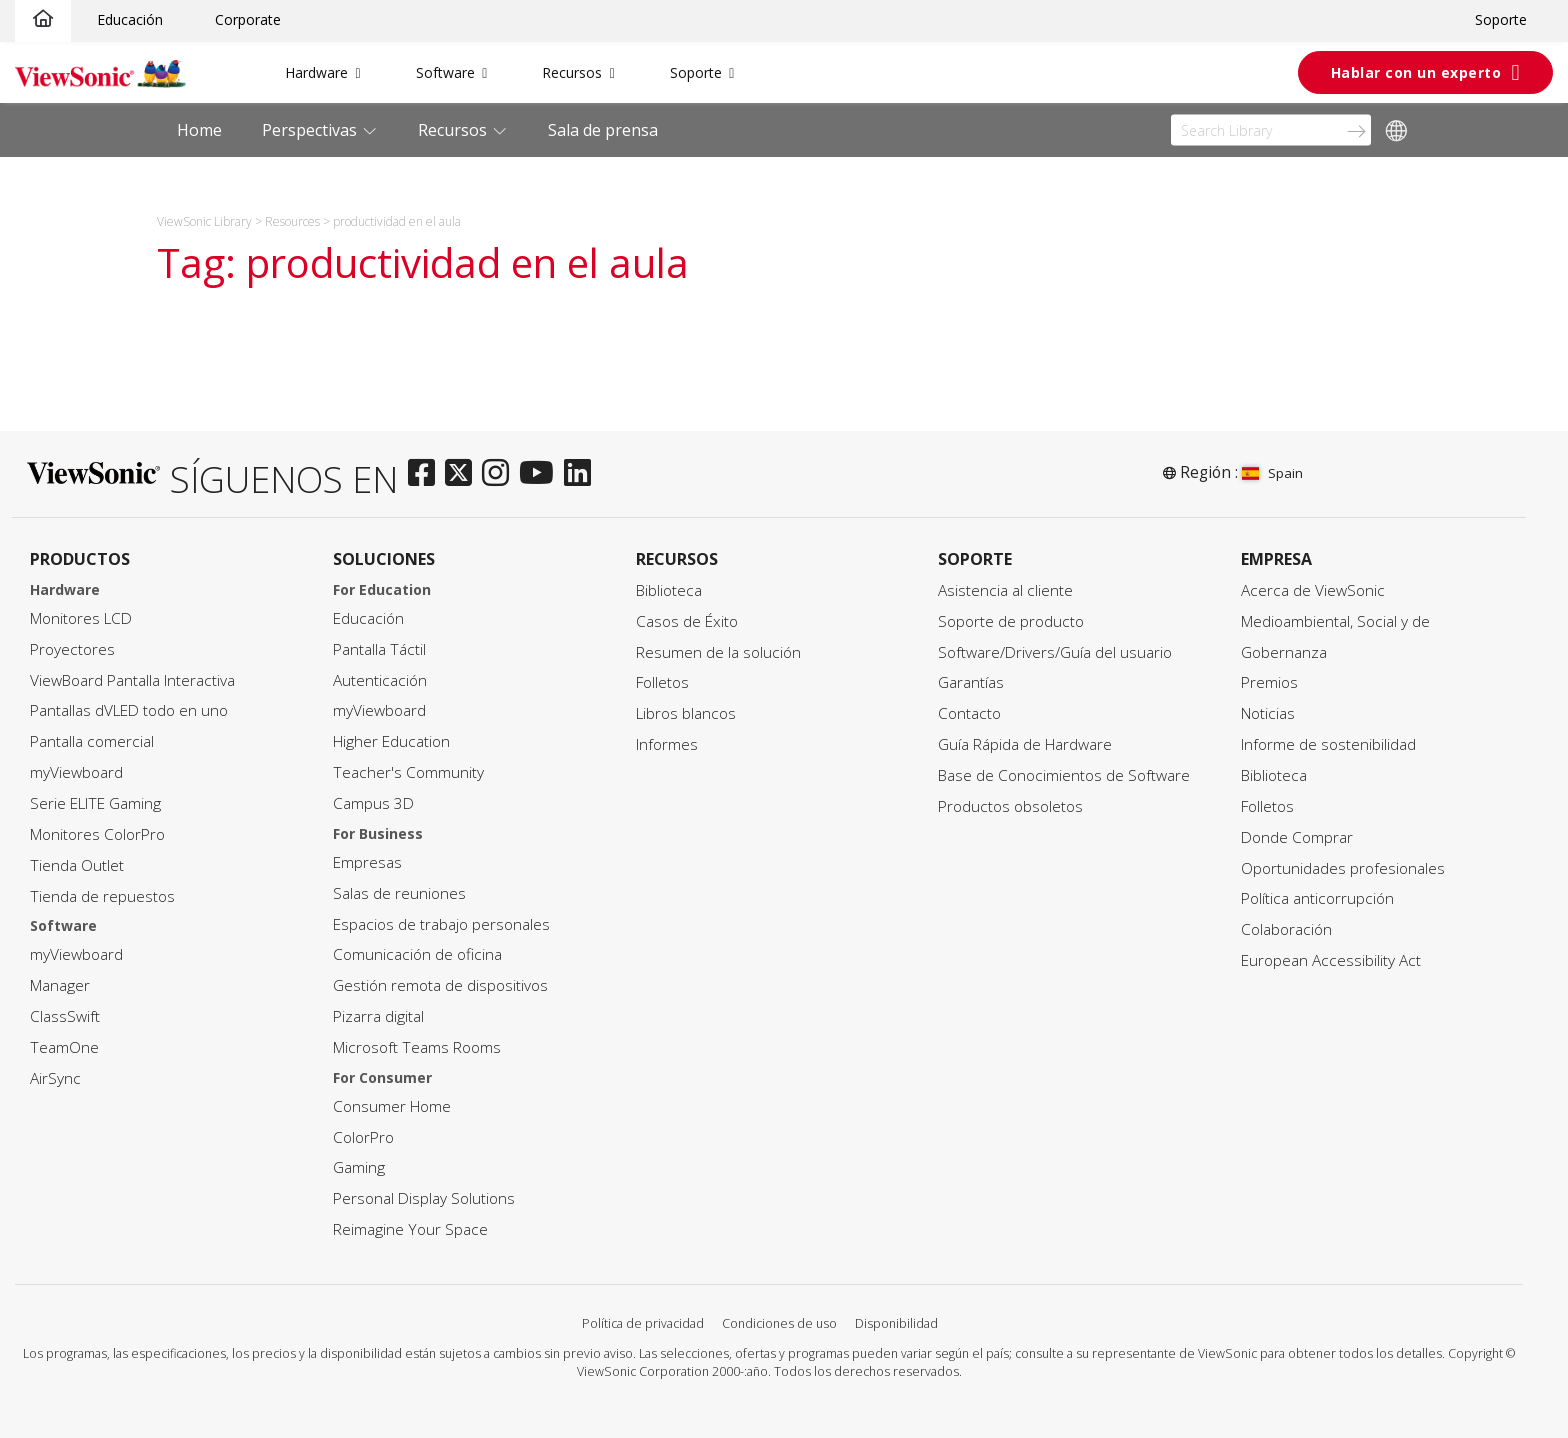 The width and height of the screenshot is (1568, 1438). What do you see at coordinates (311, 130) in the screenshot?
I see `Perspectivas` at bounding box center [311, 130].